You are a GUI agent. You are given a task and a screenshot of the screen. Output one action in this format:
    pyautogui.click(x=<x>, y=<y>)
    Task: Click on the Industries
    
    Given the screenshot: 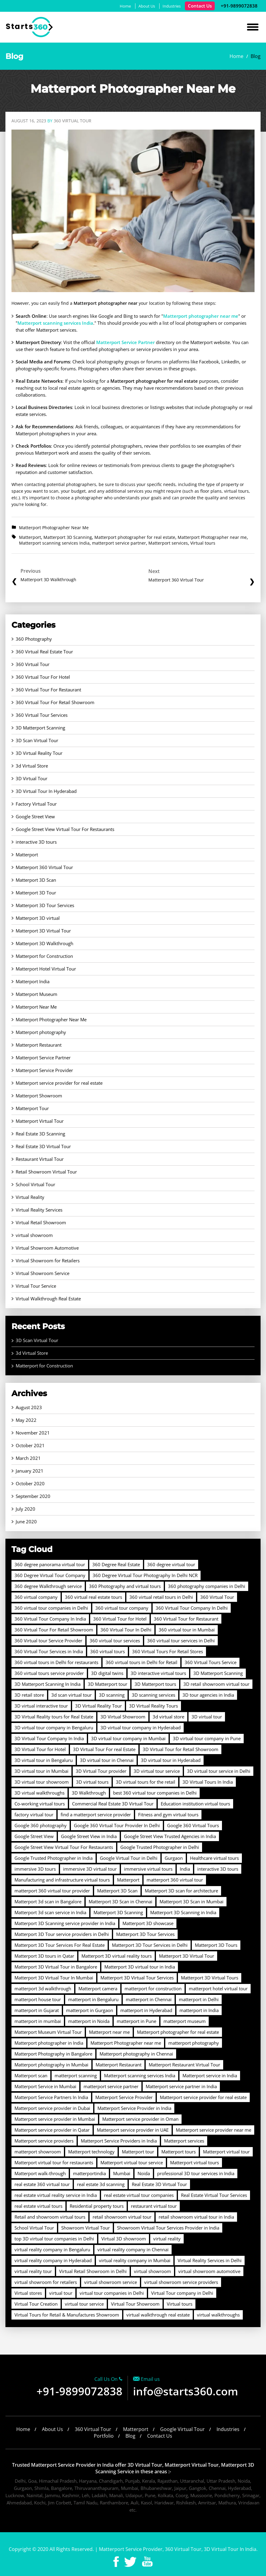 What is the action you would take?
    pyautogui.click(x=172, y=6)
    